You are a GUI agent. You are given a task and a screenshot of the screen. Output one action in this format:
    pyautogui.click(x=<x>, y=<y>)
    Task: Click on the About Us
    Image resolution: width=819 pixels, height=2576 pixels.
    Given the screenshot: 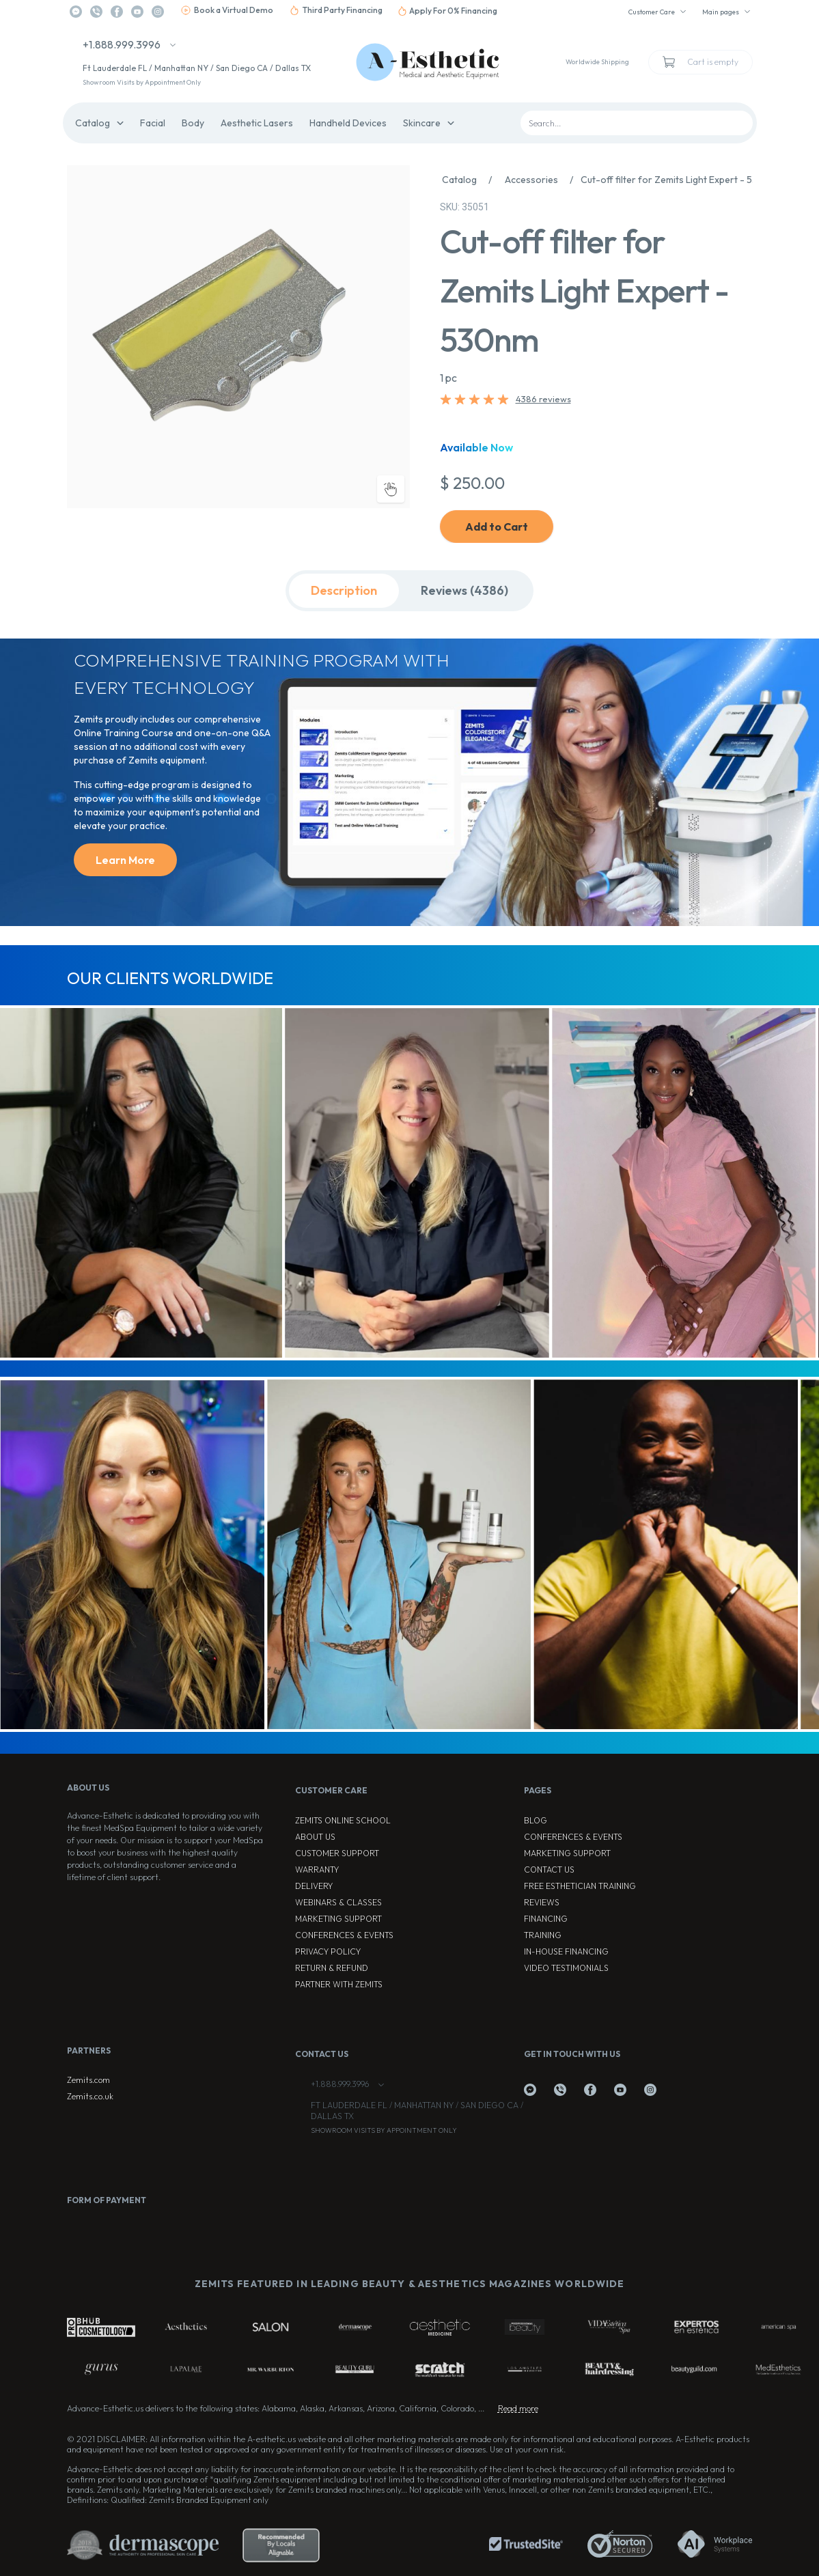 What is the action you would take?
    pyautogui.click(x=315, y=1837)
    